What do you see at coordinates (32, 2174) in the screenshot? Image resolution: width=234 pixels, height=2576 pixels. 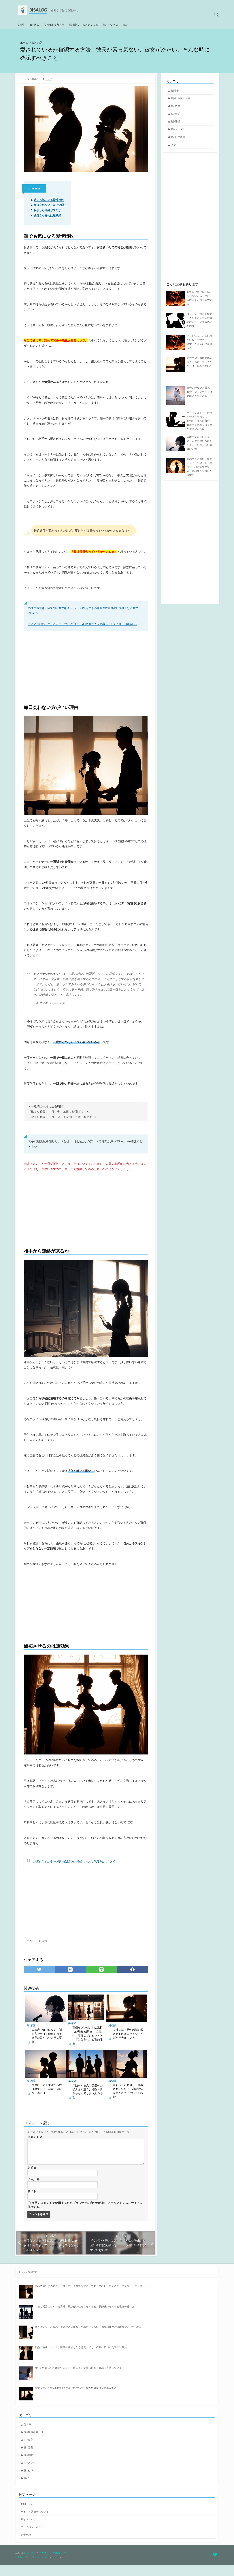 I see `名前` at bounding box center [32, 2174].